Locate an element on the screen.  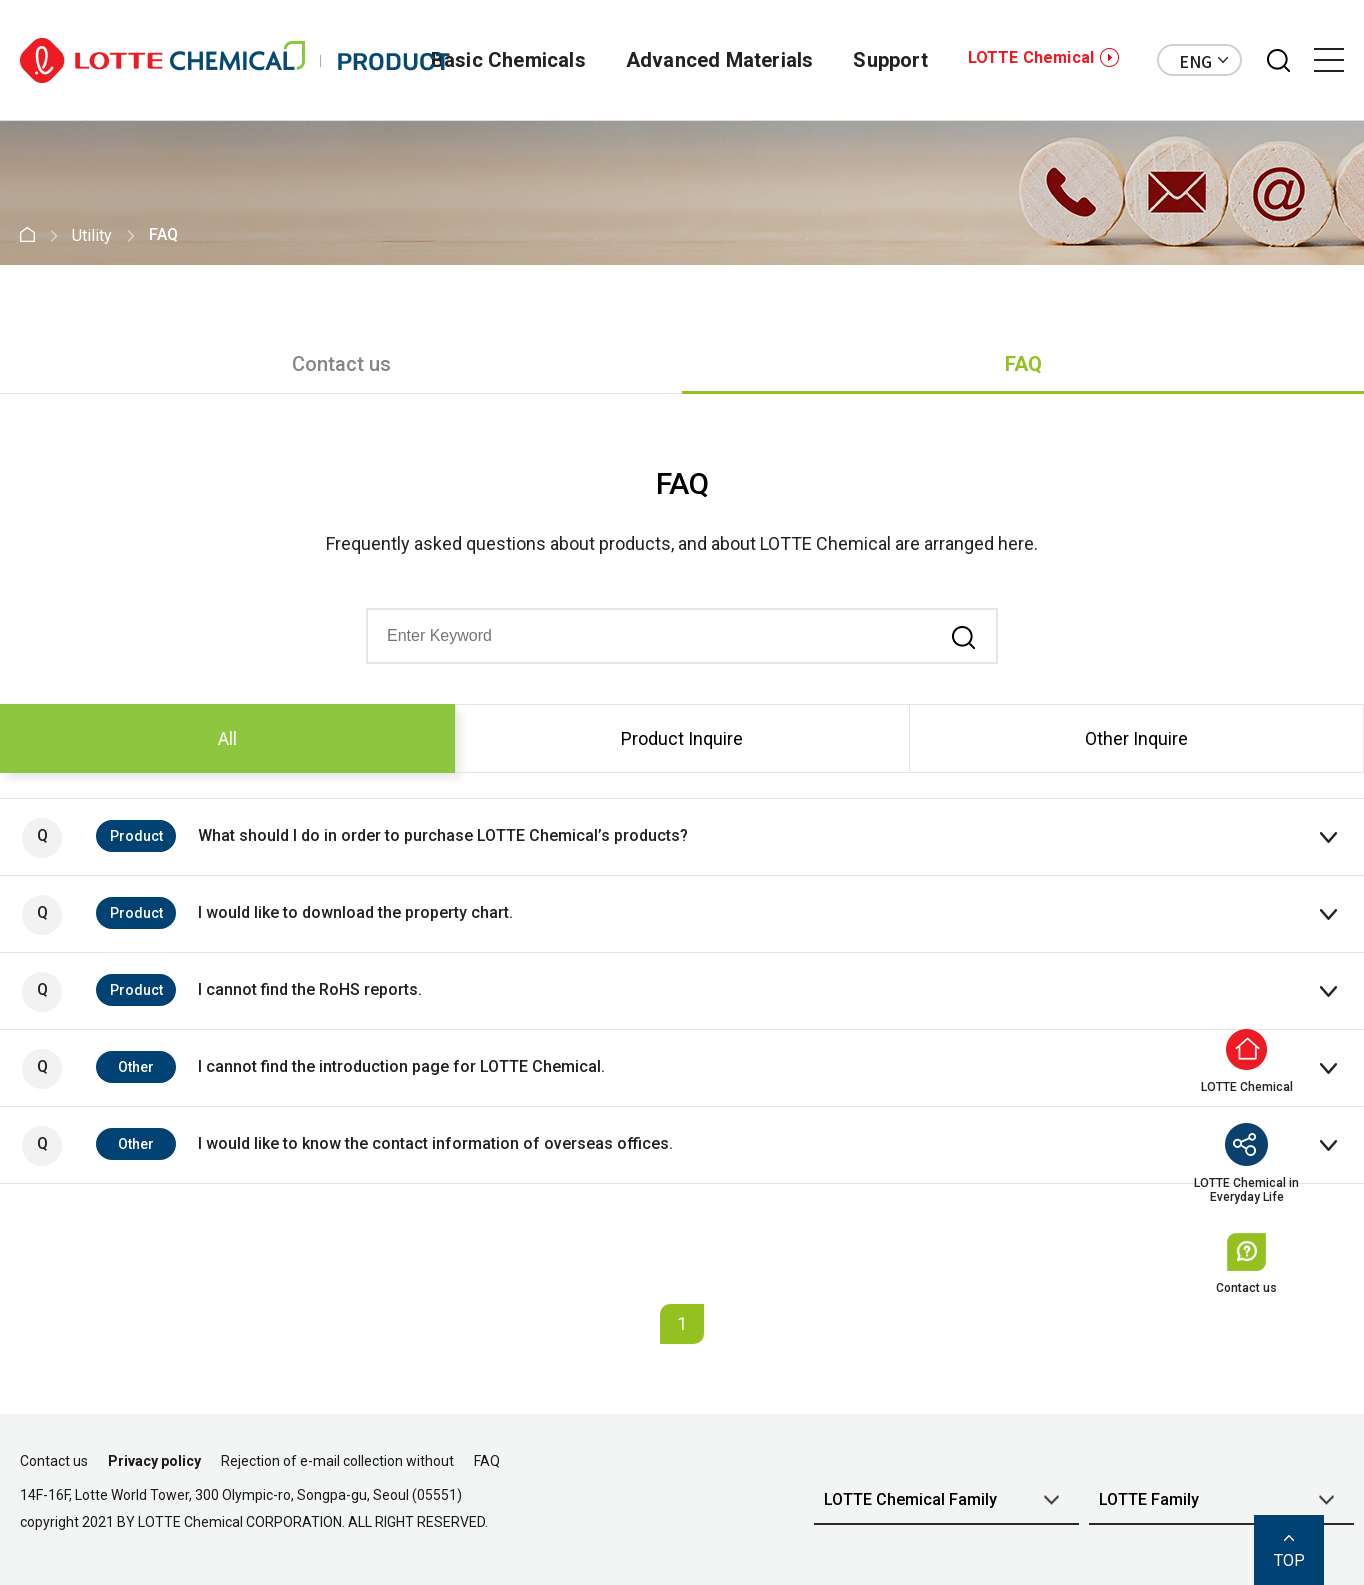
Advanced Materials is located at coordinates (720, 60).